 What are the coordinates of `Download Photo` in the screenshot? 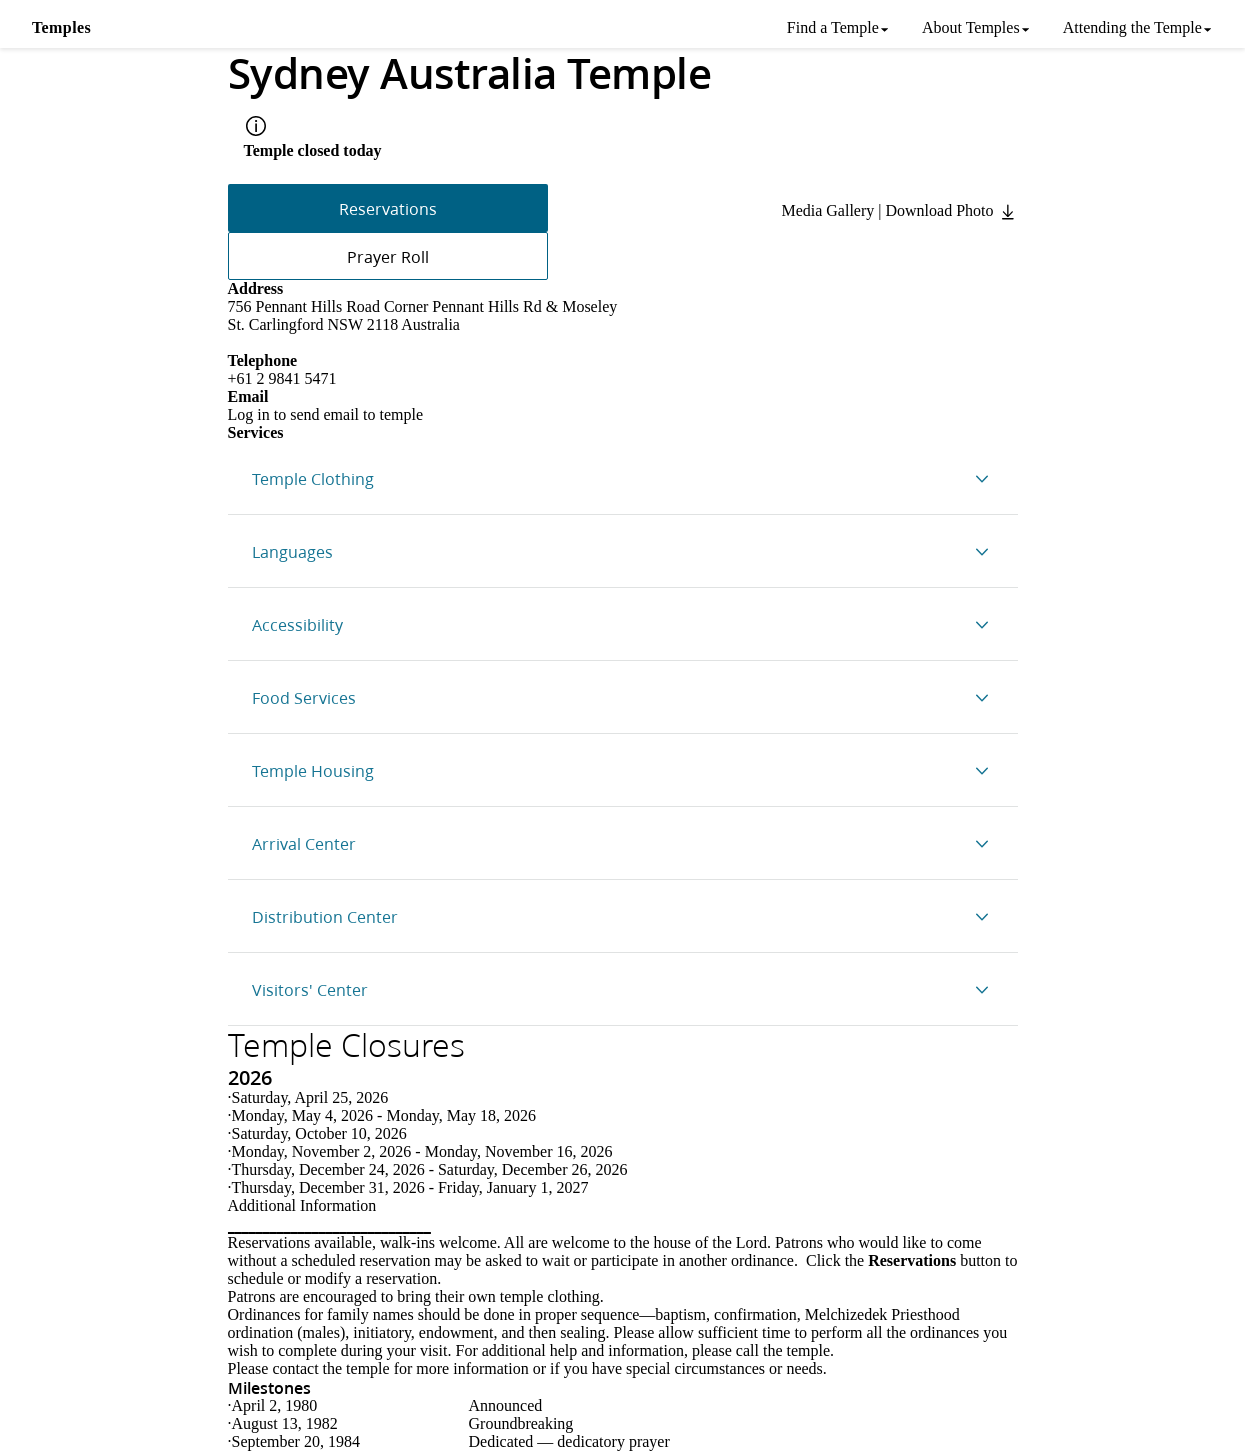 It's located at (952, 210).